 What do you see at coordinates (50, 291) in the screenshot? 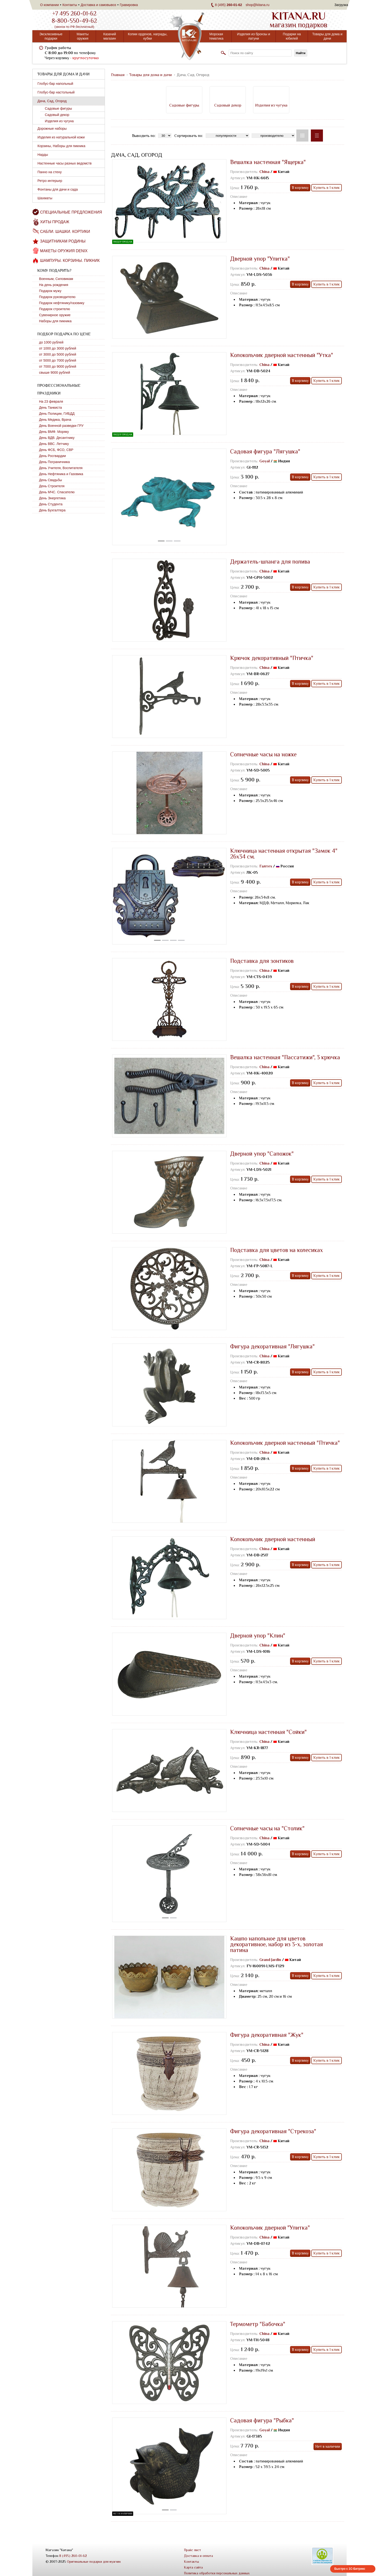
I see `Подарок мужу` at bounding box center [50, 291].